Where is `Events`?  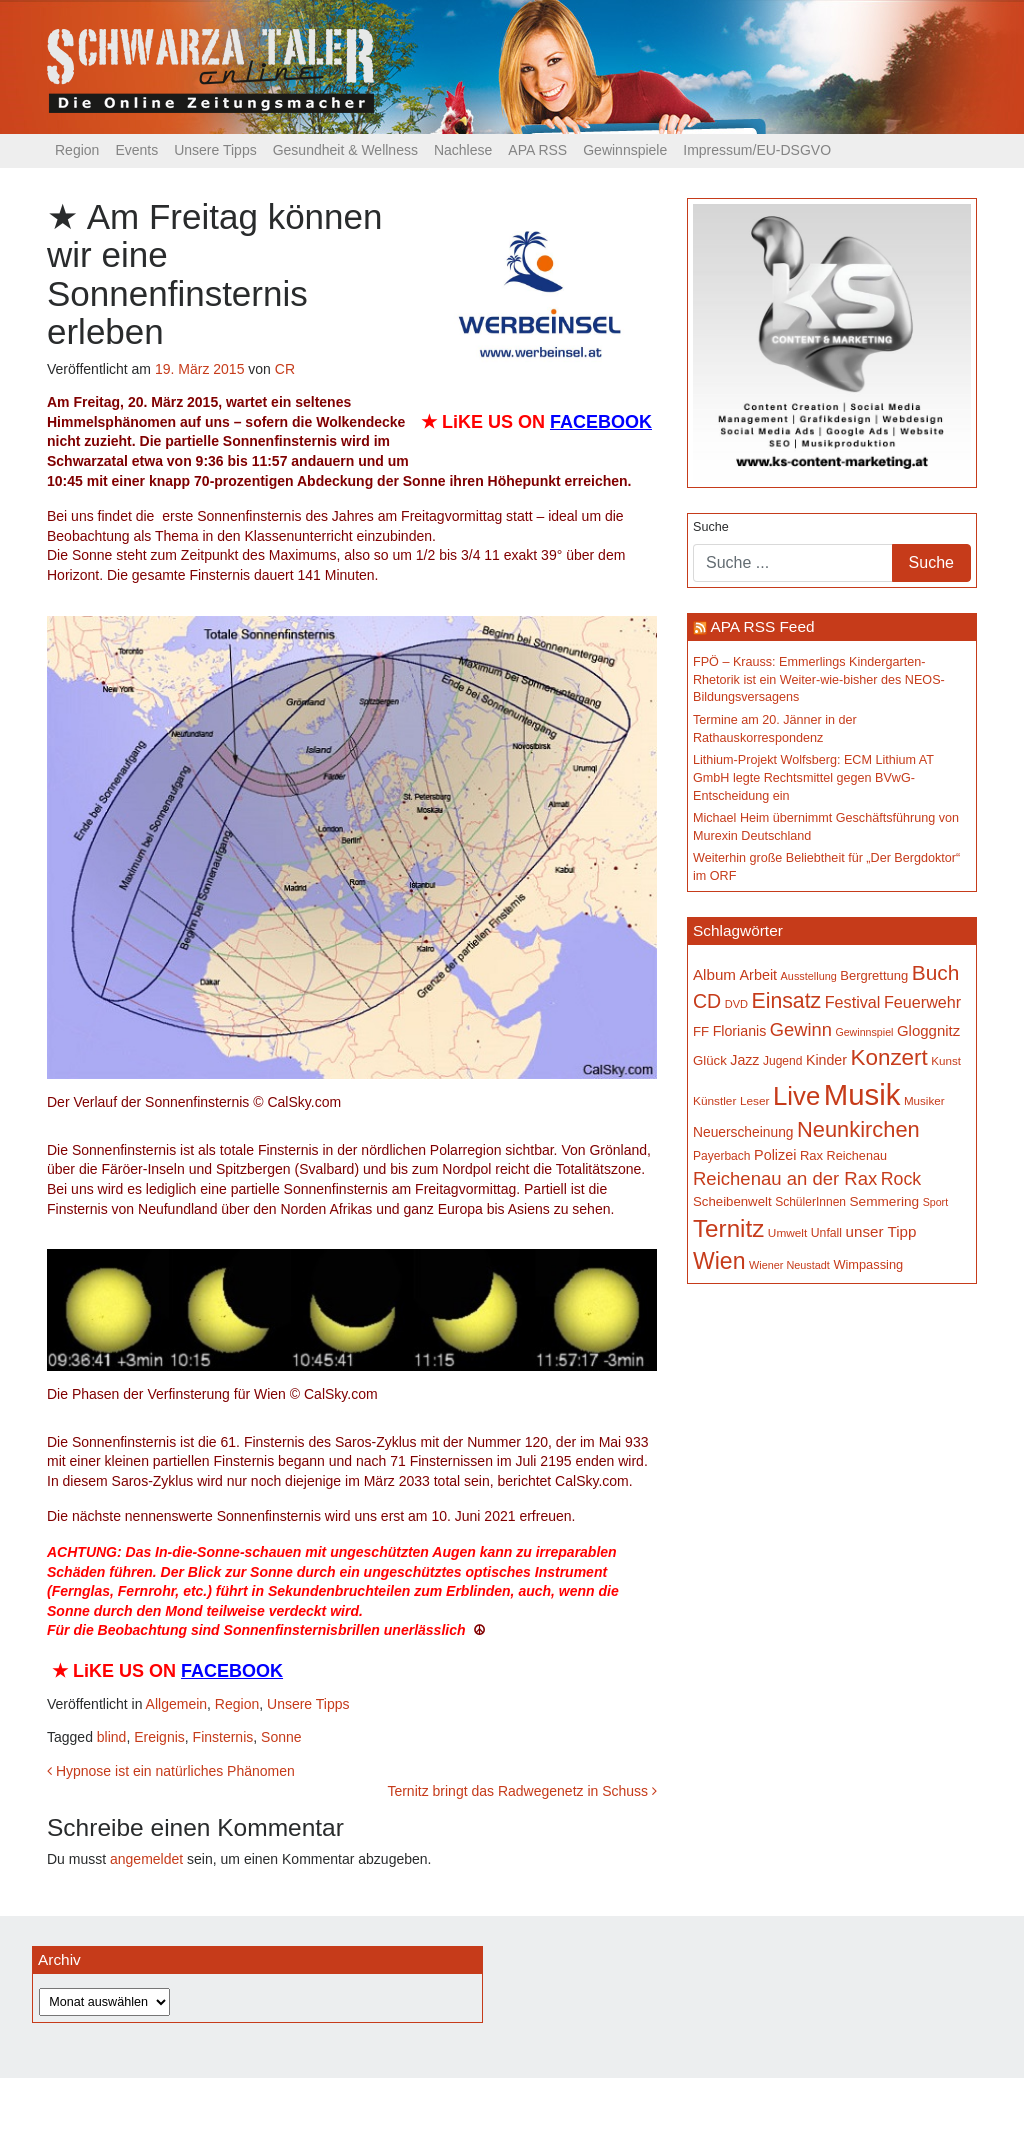
Events is located at coordinates (136, 150).